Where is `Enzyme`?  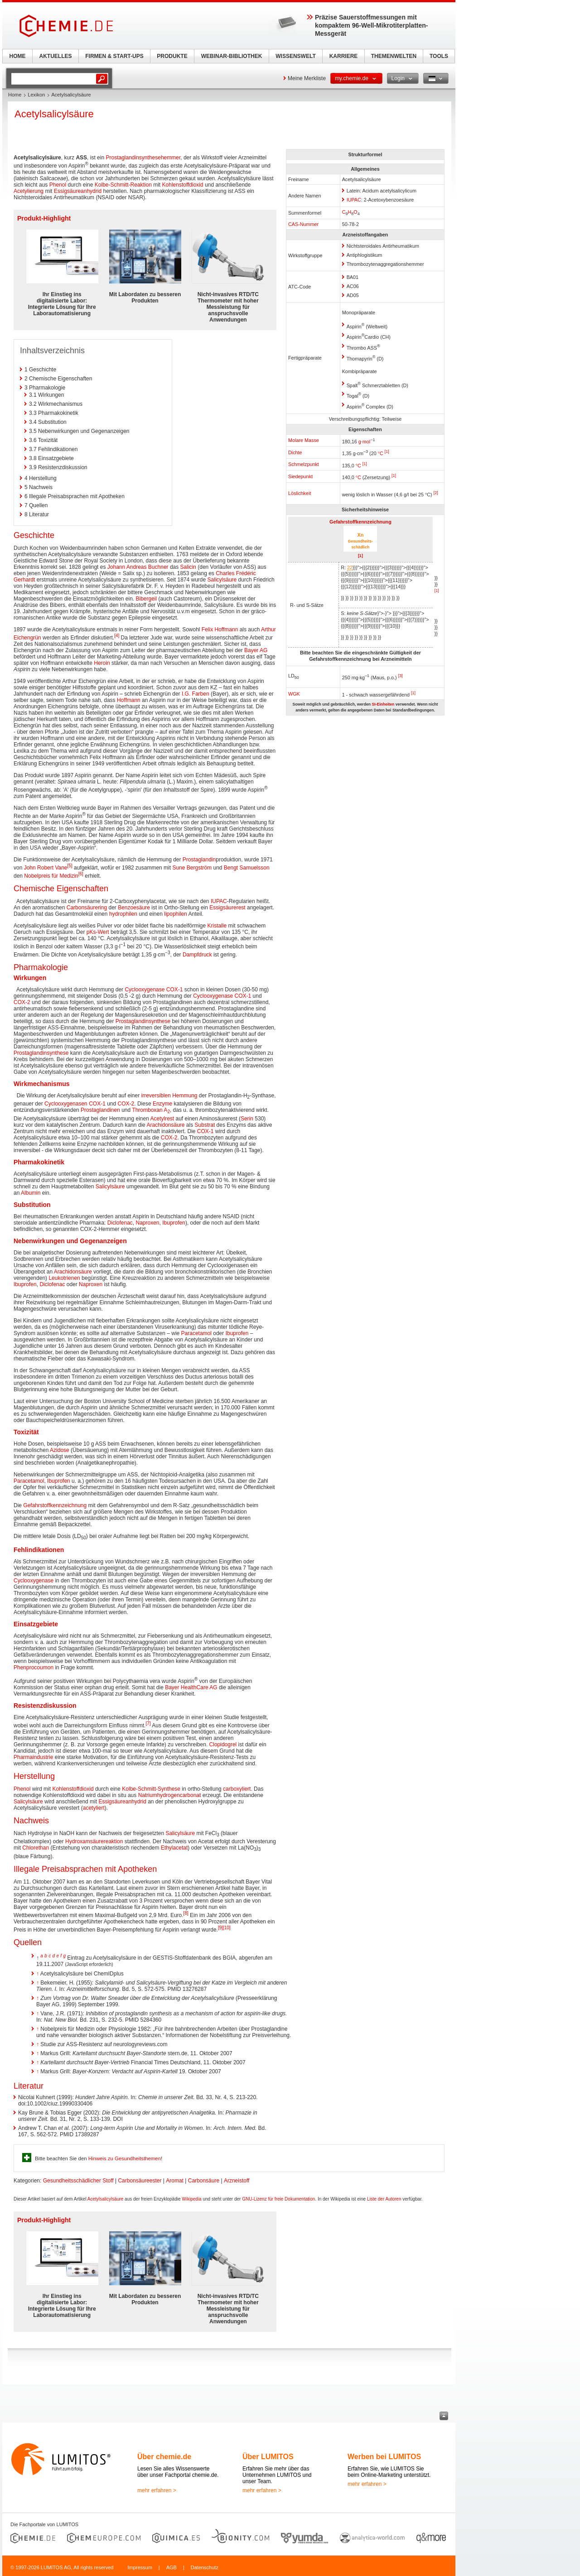
Enzyme is located at coordinates (162, 1104).